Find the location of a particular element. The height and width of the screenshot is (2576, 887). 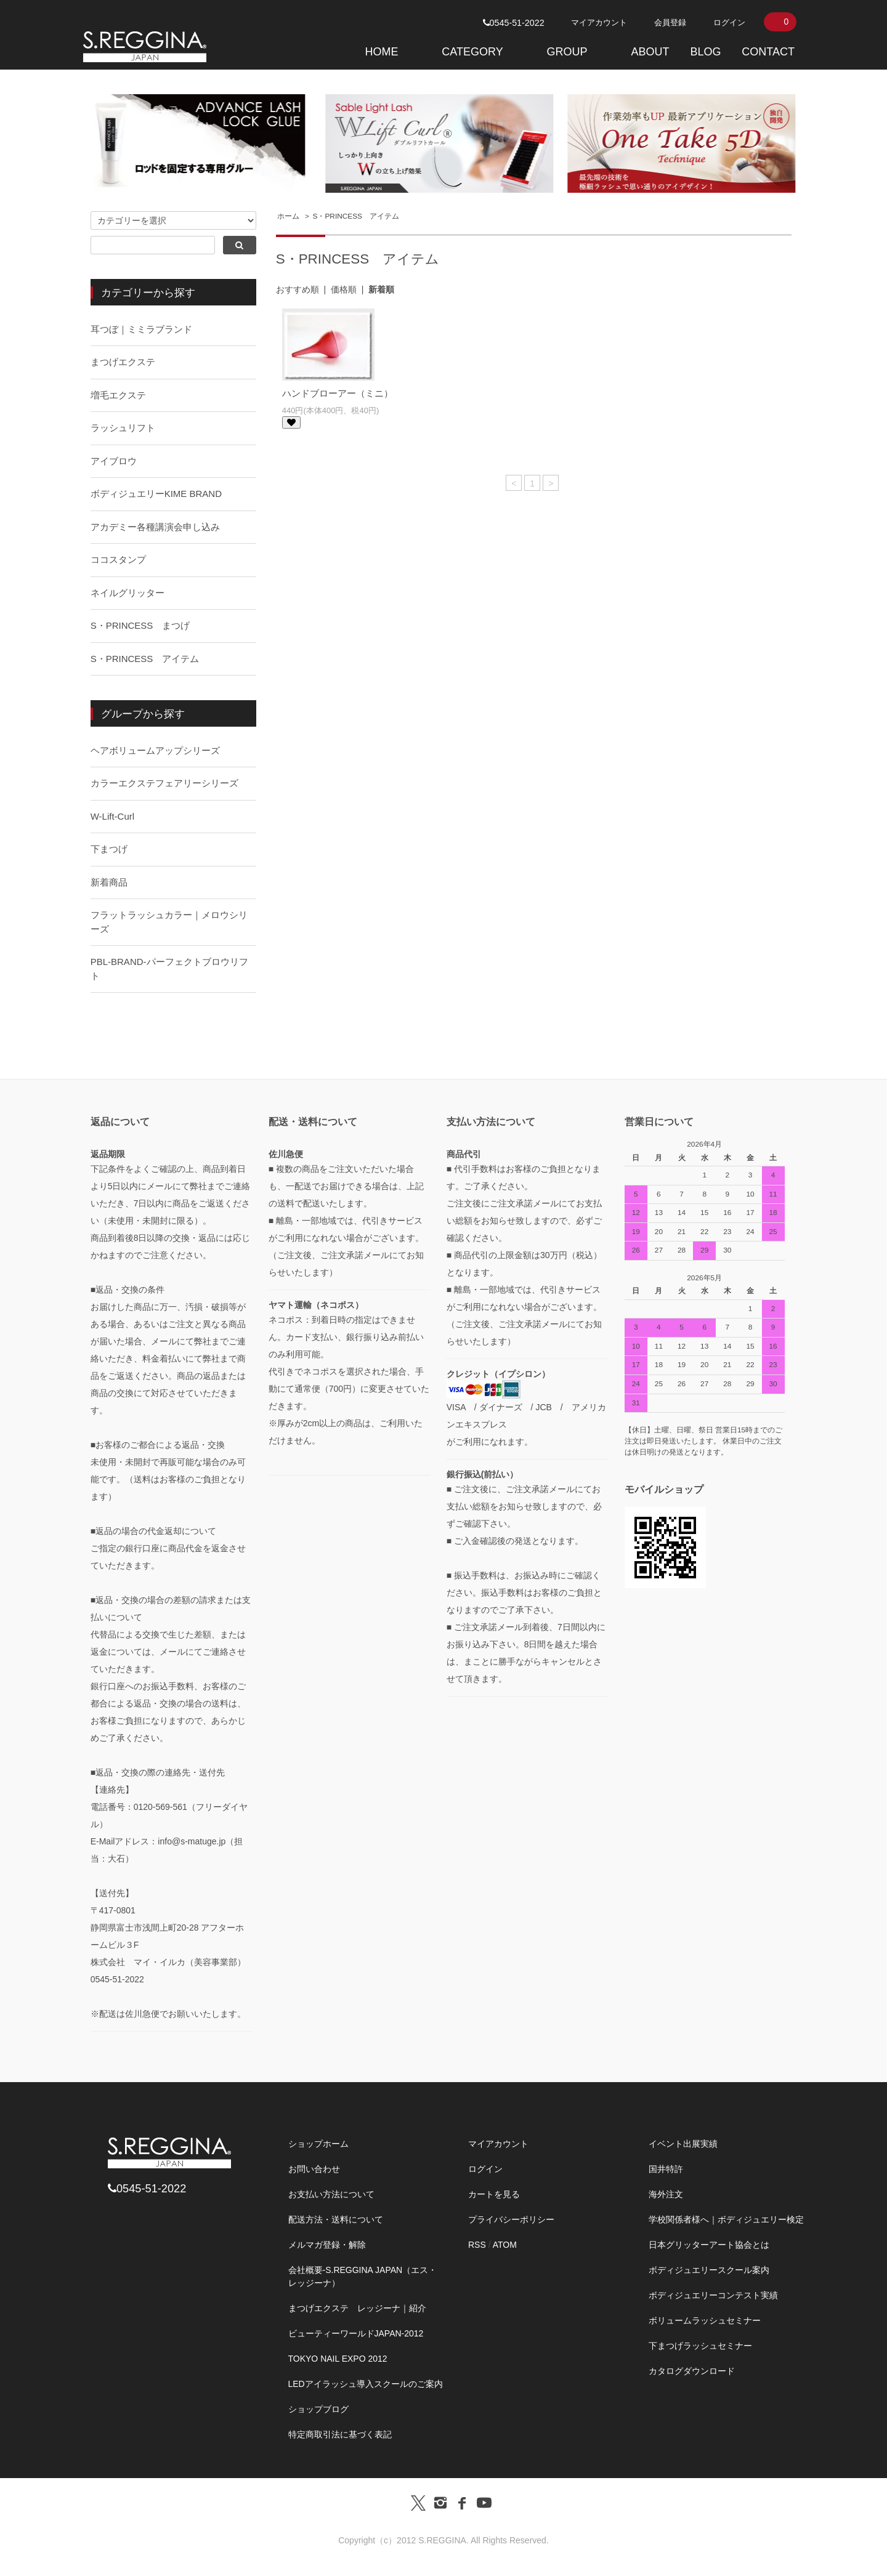

LEDアイラッシュ導入スクールのご案内 is located at coordinates (365, 2384).